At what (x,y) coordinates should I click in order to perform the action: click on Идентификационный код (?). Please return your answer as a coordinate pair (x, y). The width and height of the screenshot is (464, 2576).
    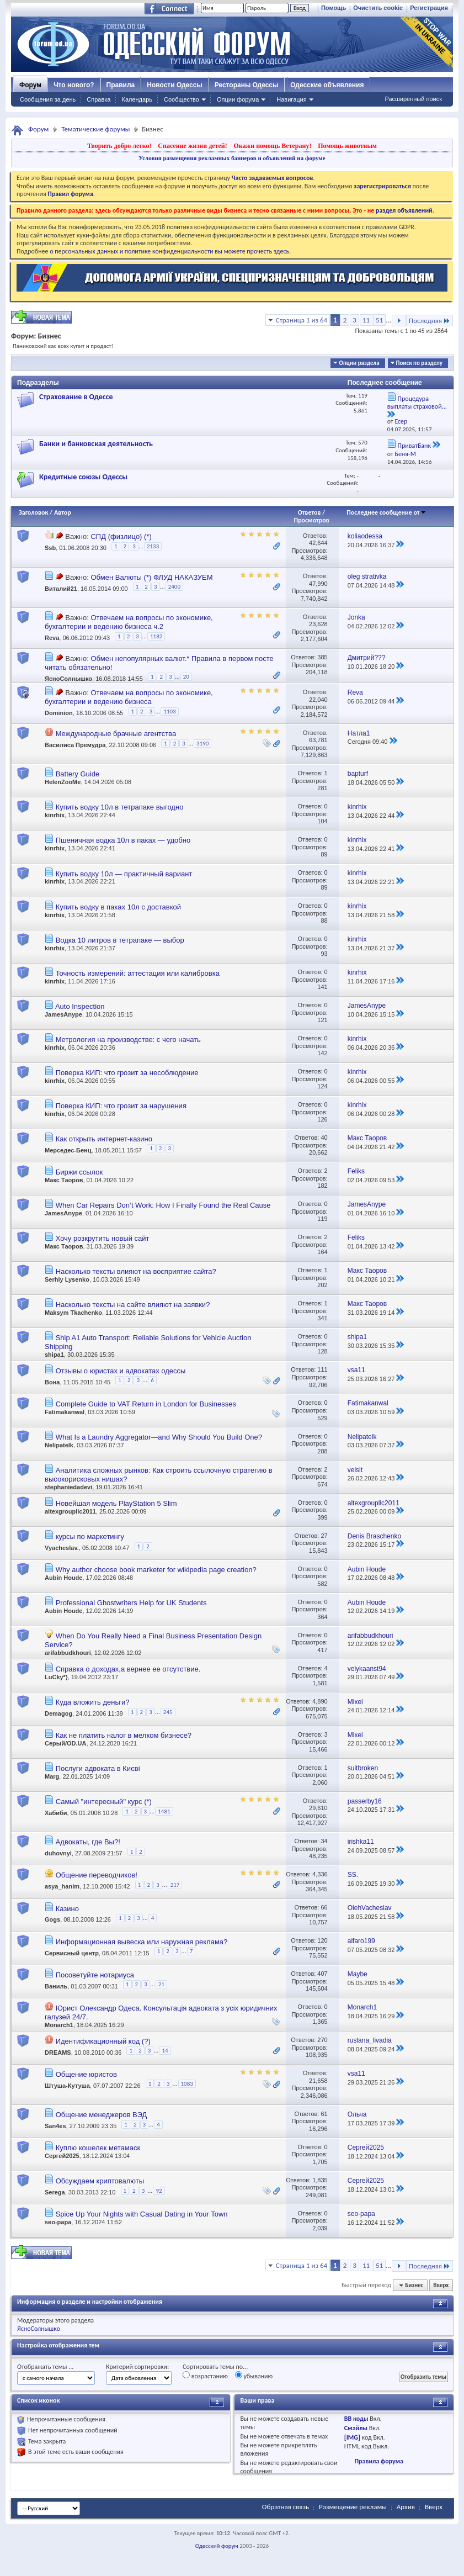
    Looking at the image, I should click on (103, 2041).